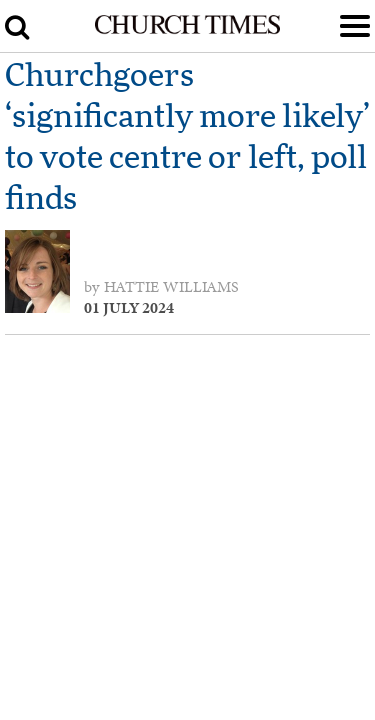 This screenshot has width=375, height=720. I want to click on [Church Times], so click(187, 30).